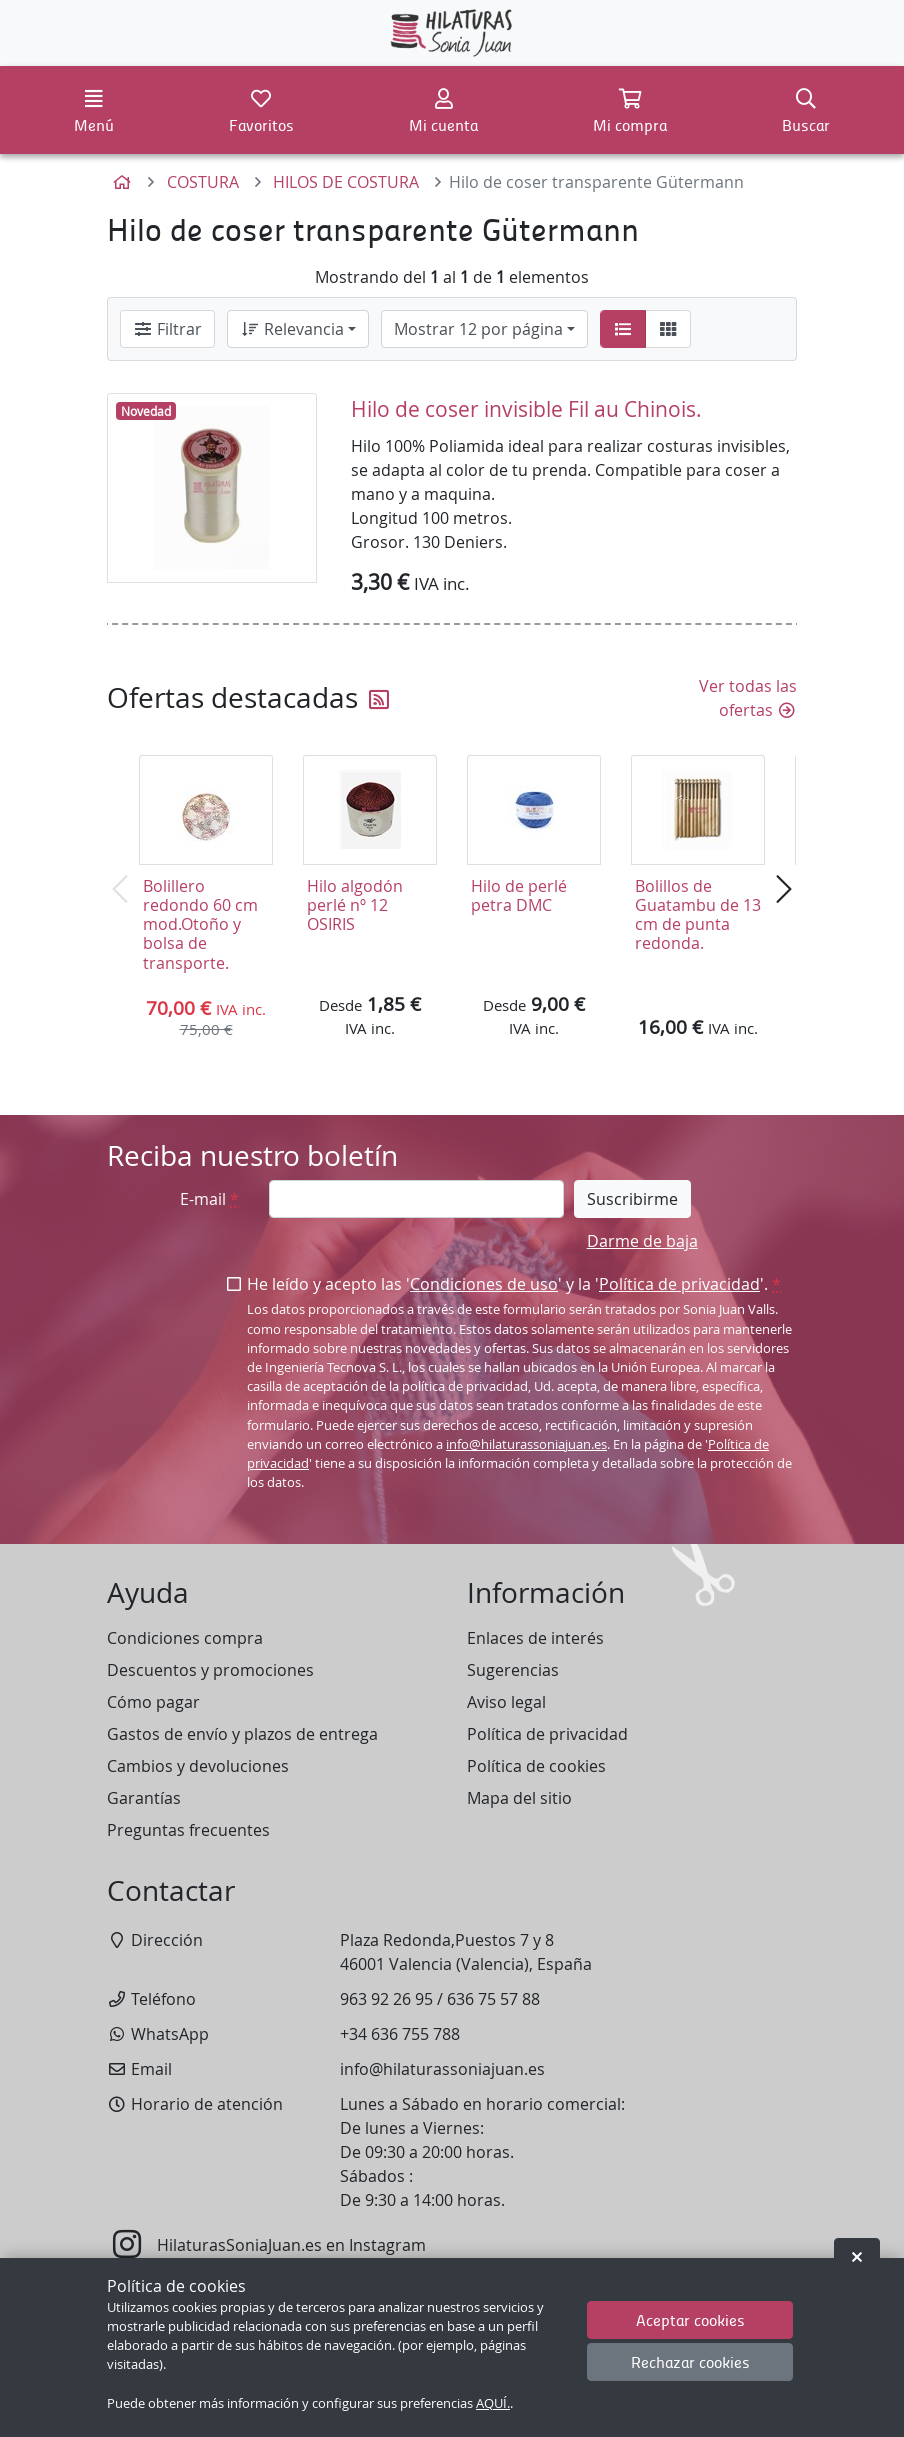 The image size is (904, 2437). What do you see at coordinates (526, 409) in the screenshot?
I see `Hilo de coser invisible Fil au Chinois.` at bounding box center [526, 409].